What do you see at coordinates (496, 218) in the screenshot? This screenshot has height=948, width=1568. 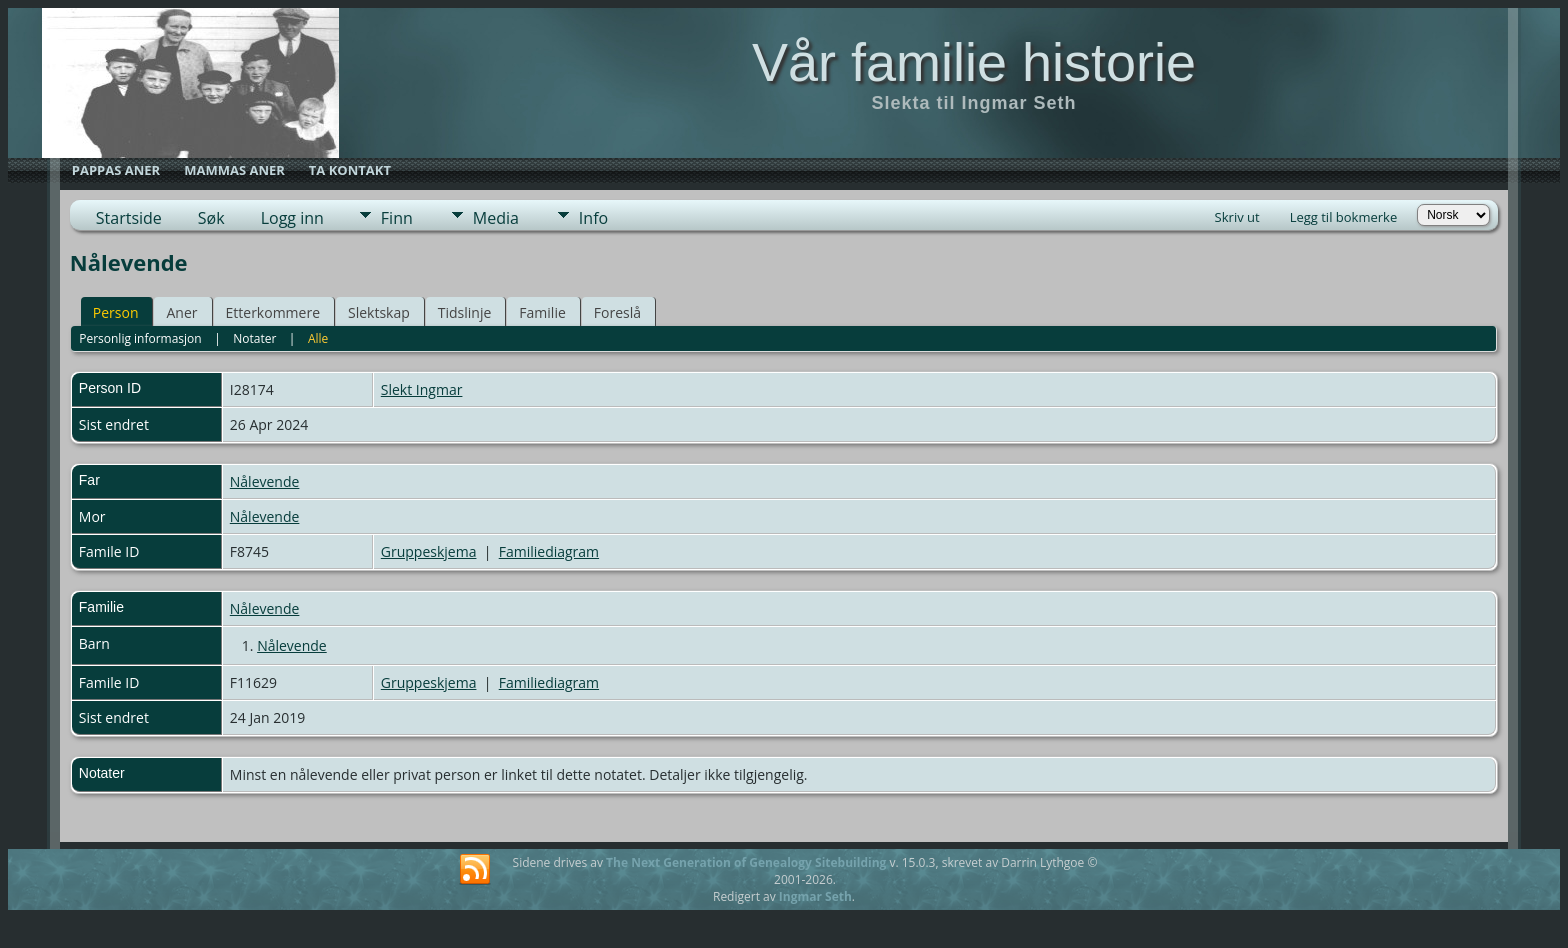 I see `Media` at bounding box center [496, 218].